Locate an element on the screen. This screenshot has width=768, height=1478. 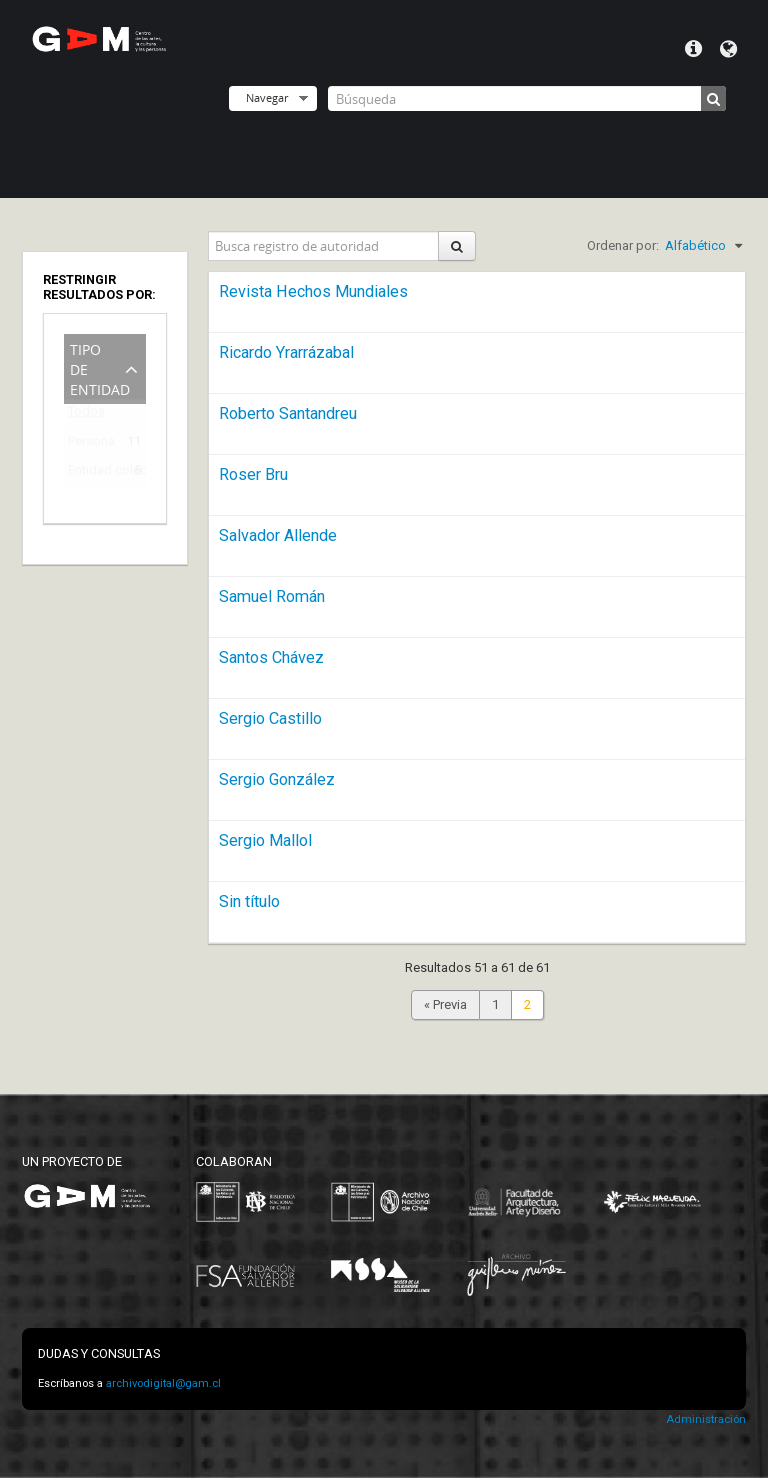
Ordenar por: is located at coordinates (623, 245).